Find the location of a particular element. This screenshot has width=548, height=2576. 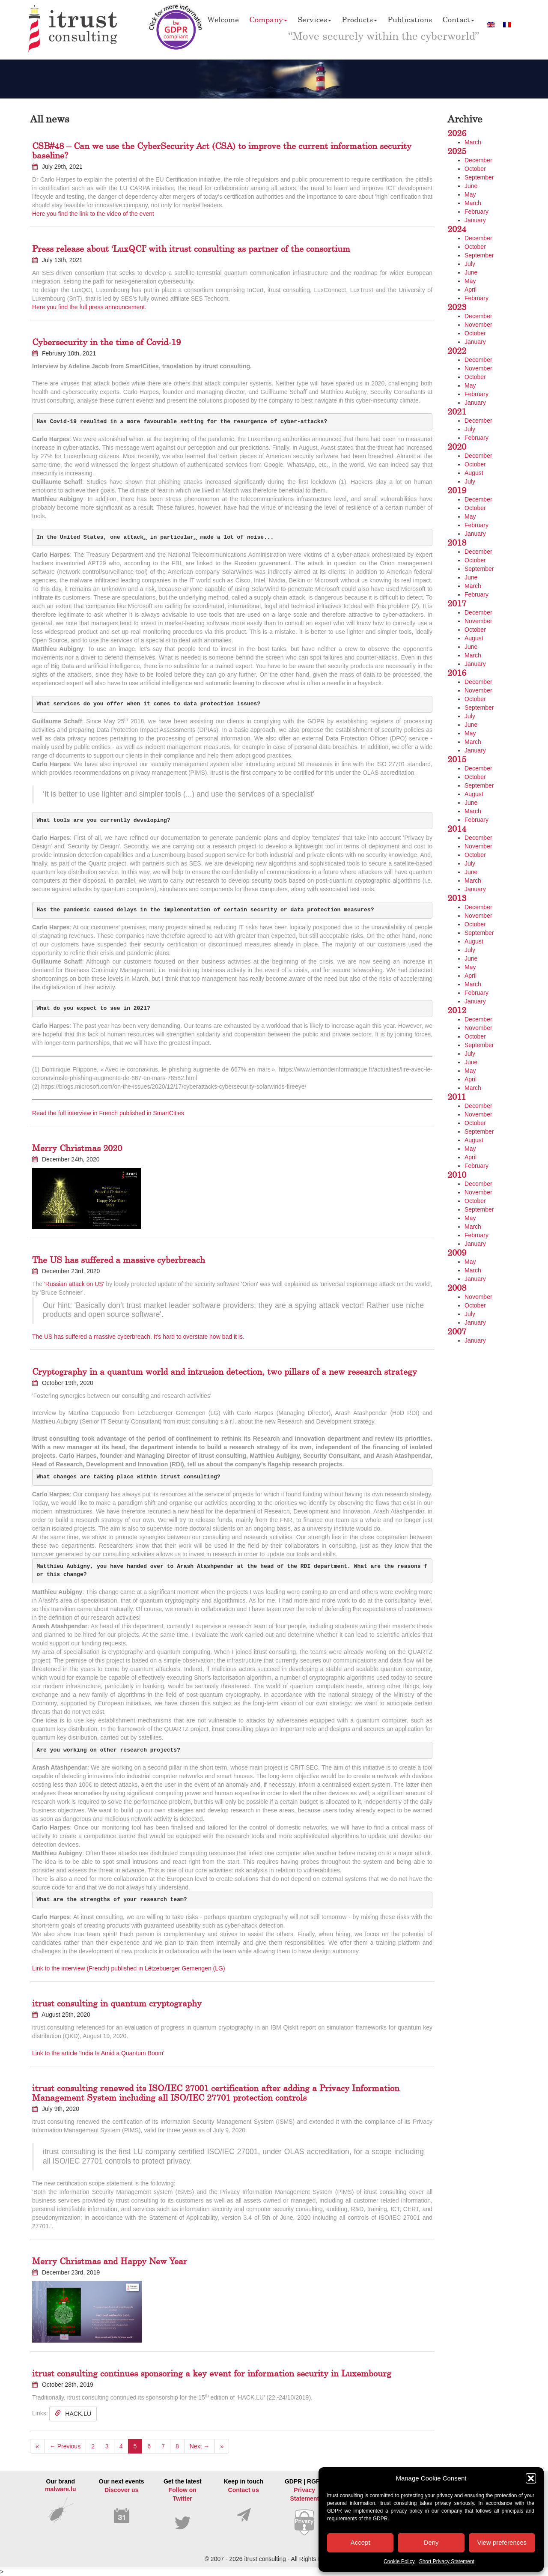

Link to the article 'India Is Amid a Quantum Boom' is located at coordinates (98, 2053).